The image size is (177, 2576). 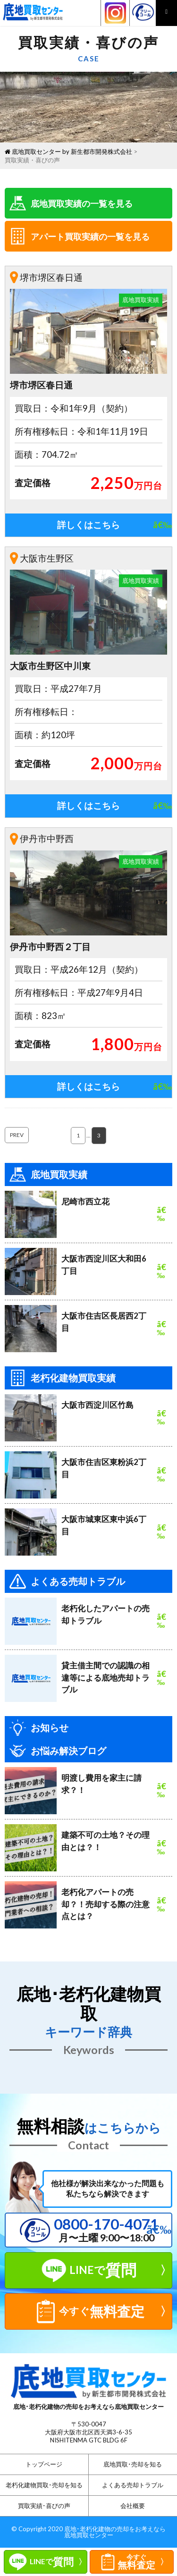 What do you see at coordinates (132, 2485) in the screenshot?
I see `よくある売却トラブル` at bounding box center [132, 2485].